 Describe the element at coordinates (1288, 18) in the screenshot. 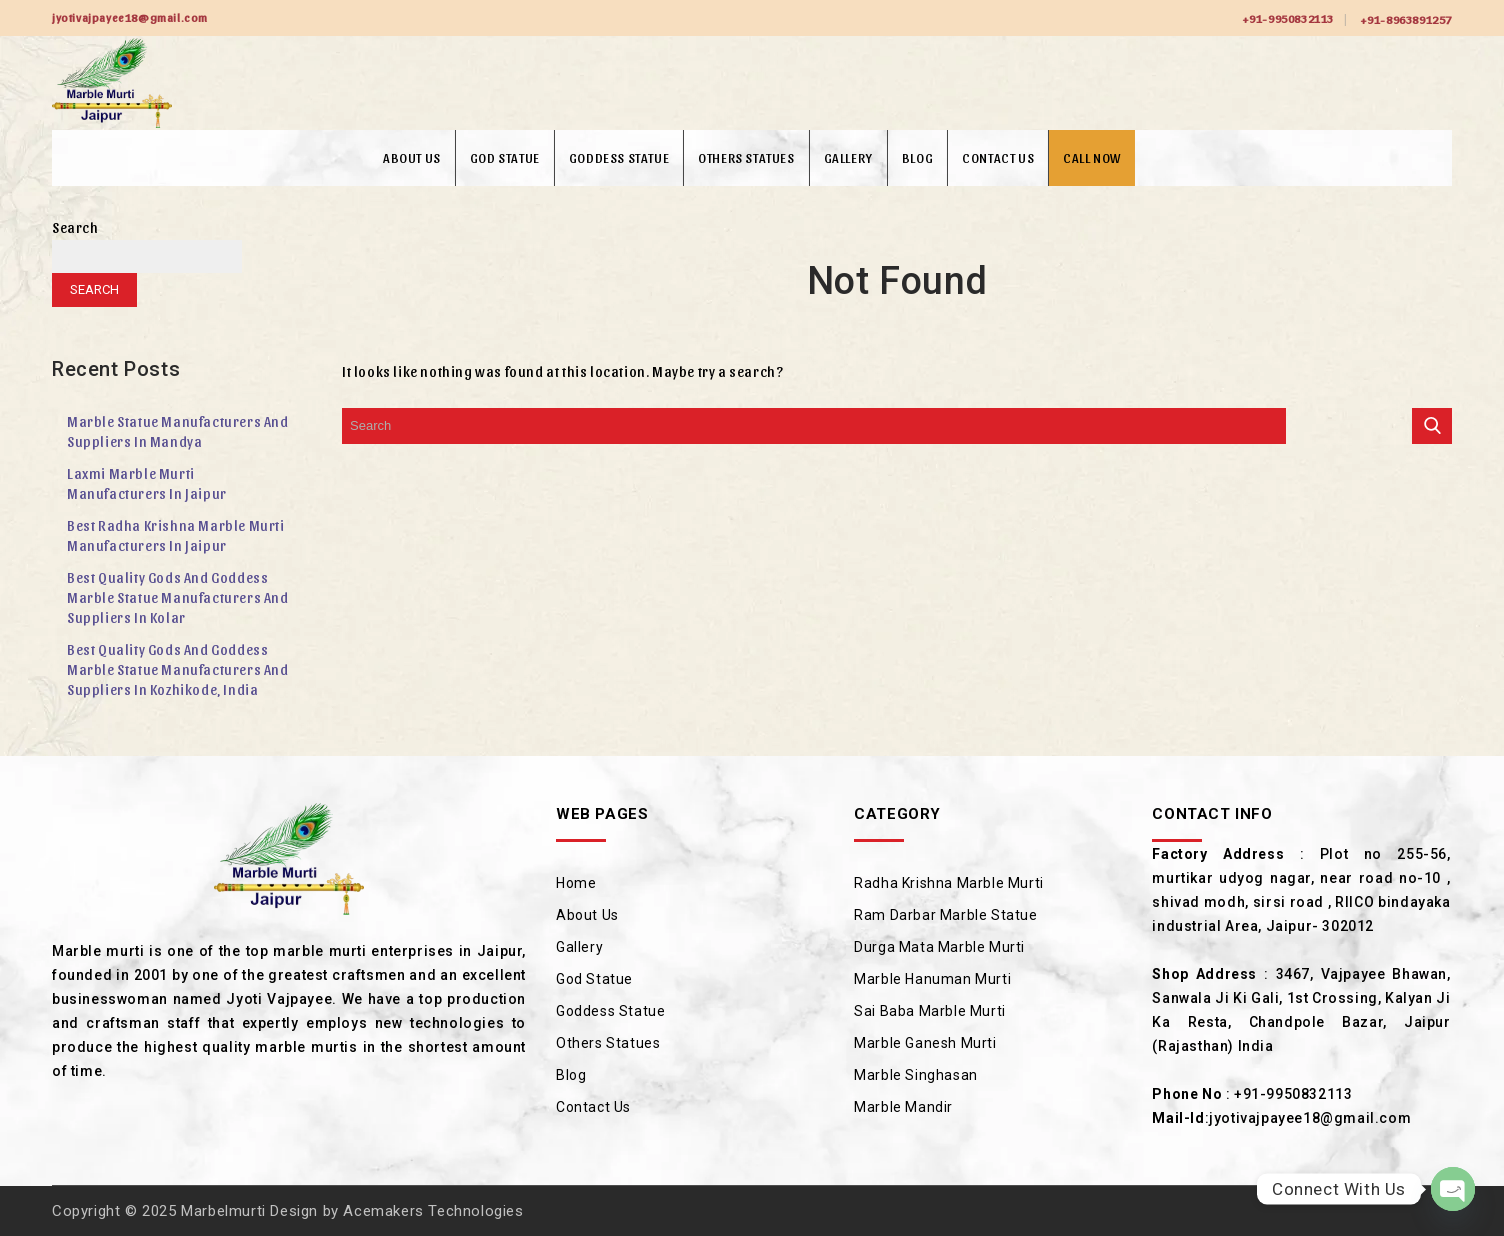

I see `+91-9950832113` at that location.